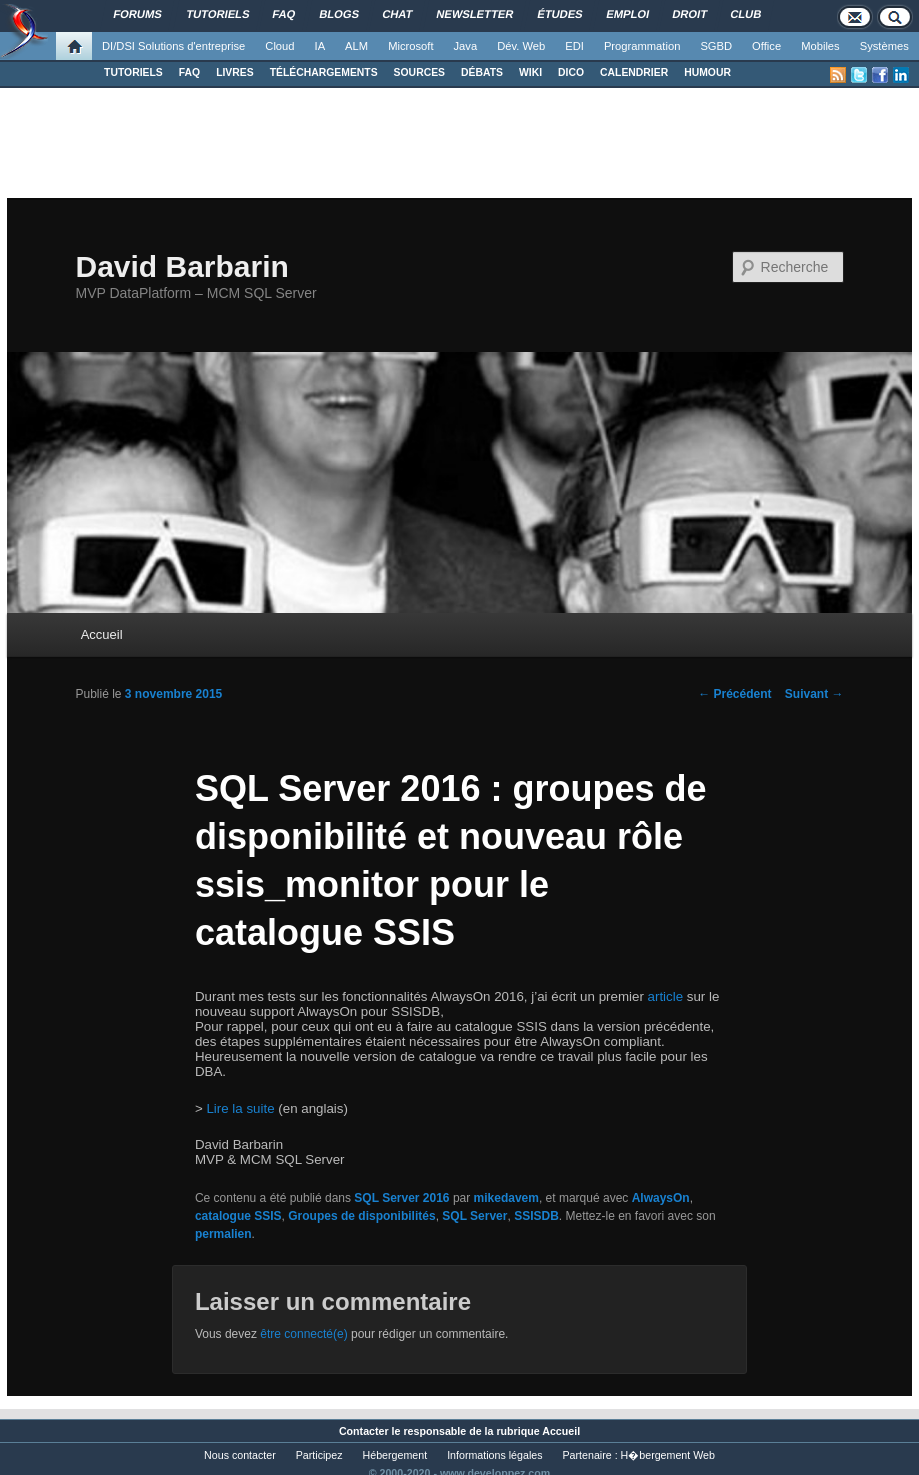 This screenshot has height=1475, width=919. What do you see at coordinates (401, 1198) in the screenshot?
I see `SQL Server 2016` at bounding box center [401, 1198].